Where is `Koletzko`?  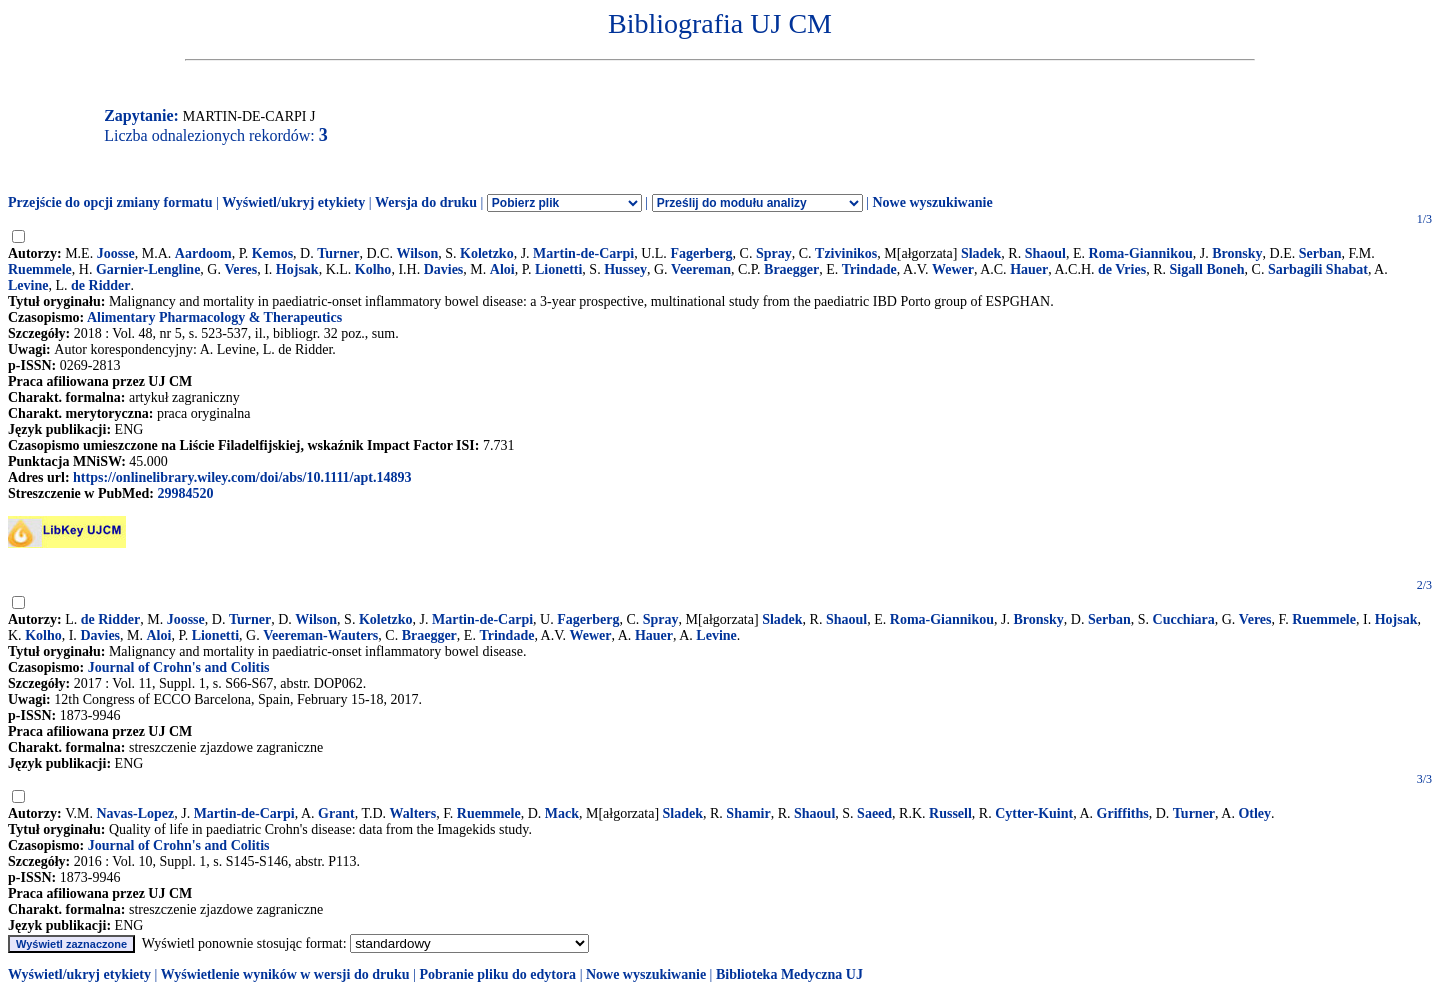
Koletzko is located at coordinates (487, 253).